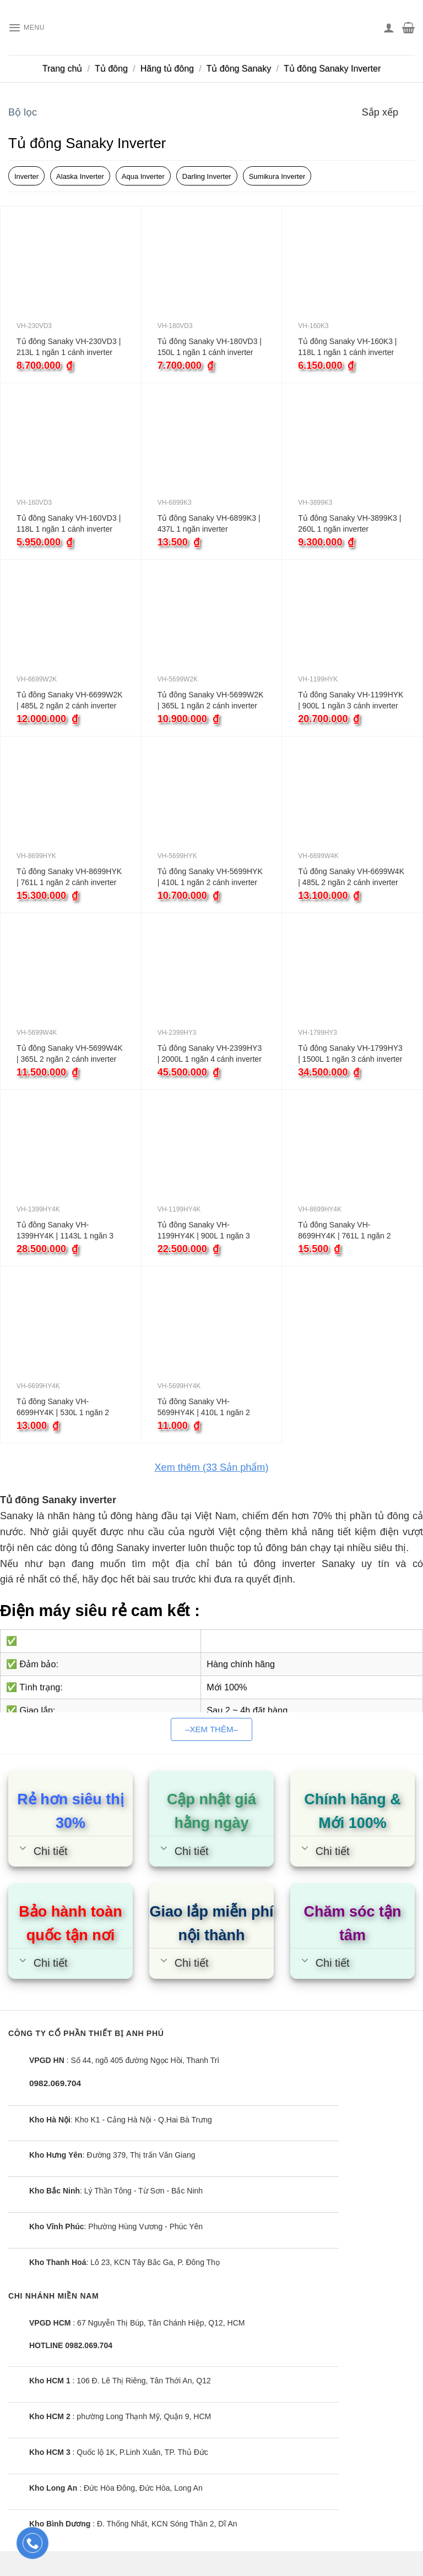  I want to click on Sumikura Inverter, so click(277, 176).